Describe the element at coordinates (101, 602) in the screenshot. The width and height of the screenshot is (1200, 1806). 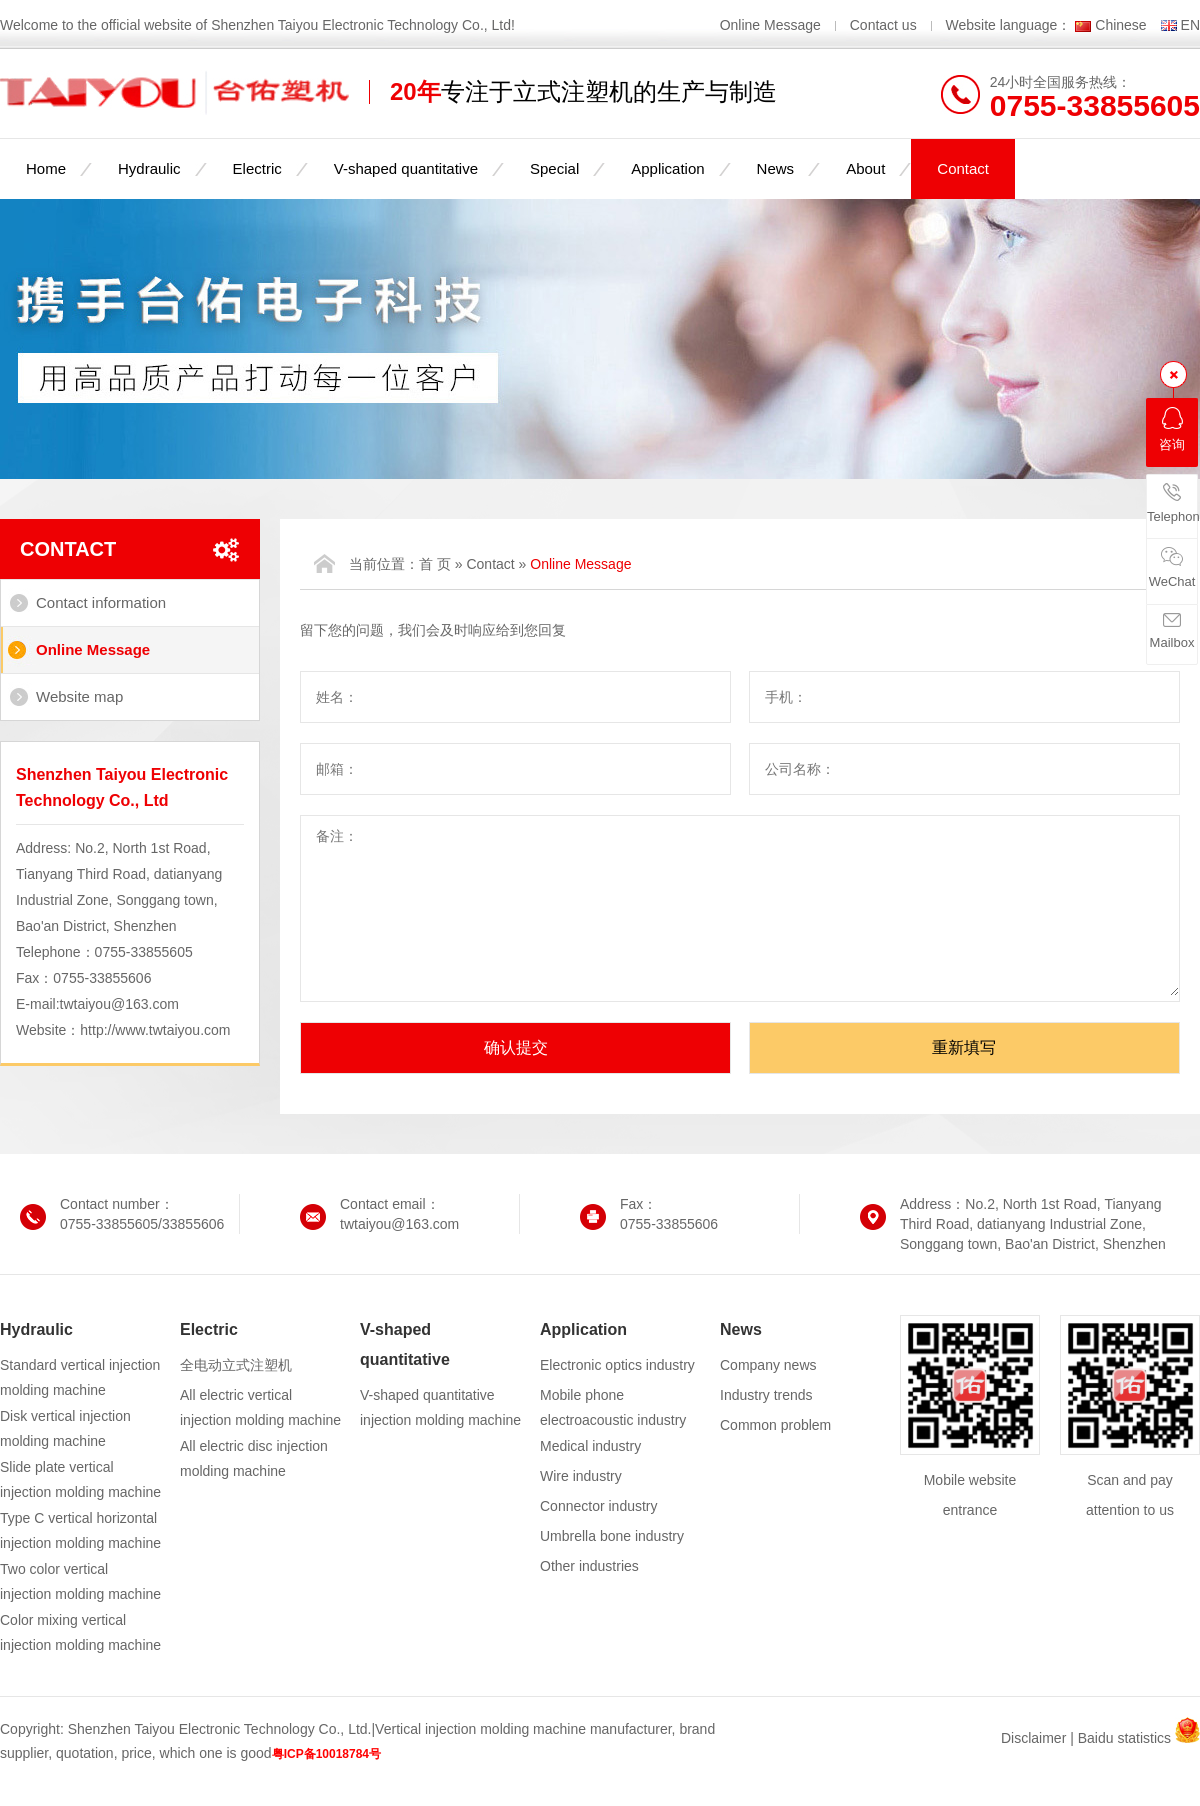
I see `Contact information` at that location.